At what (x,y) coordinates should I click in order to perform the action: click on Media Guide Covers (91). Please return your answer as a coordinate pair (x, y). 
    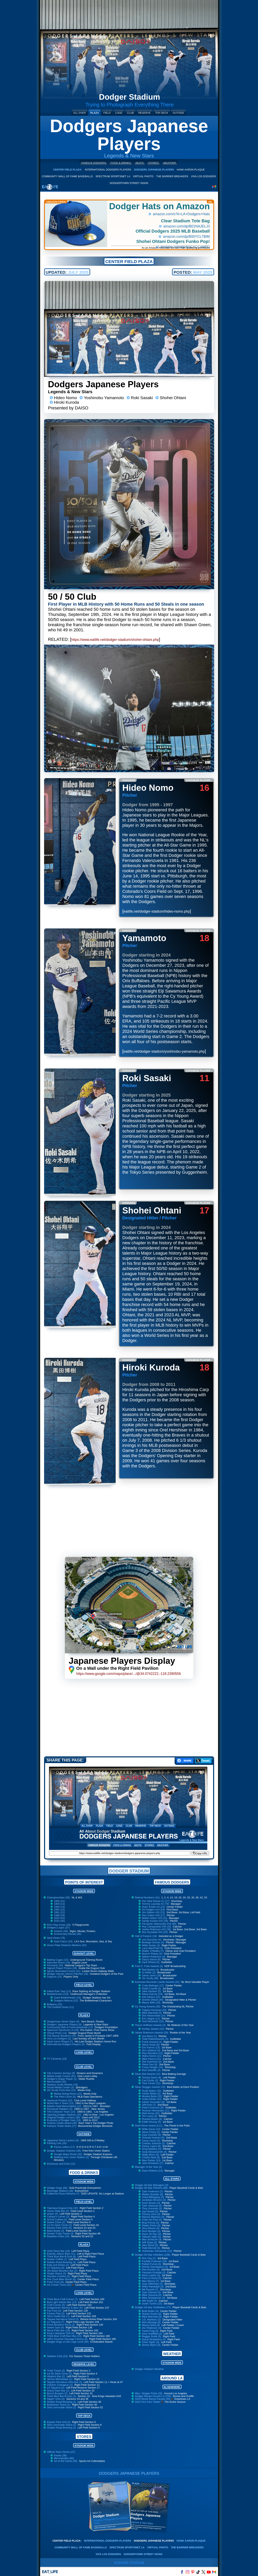
    Looking at the image, I should click on (62, 2076).